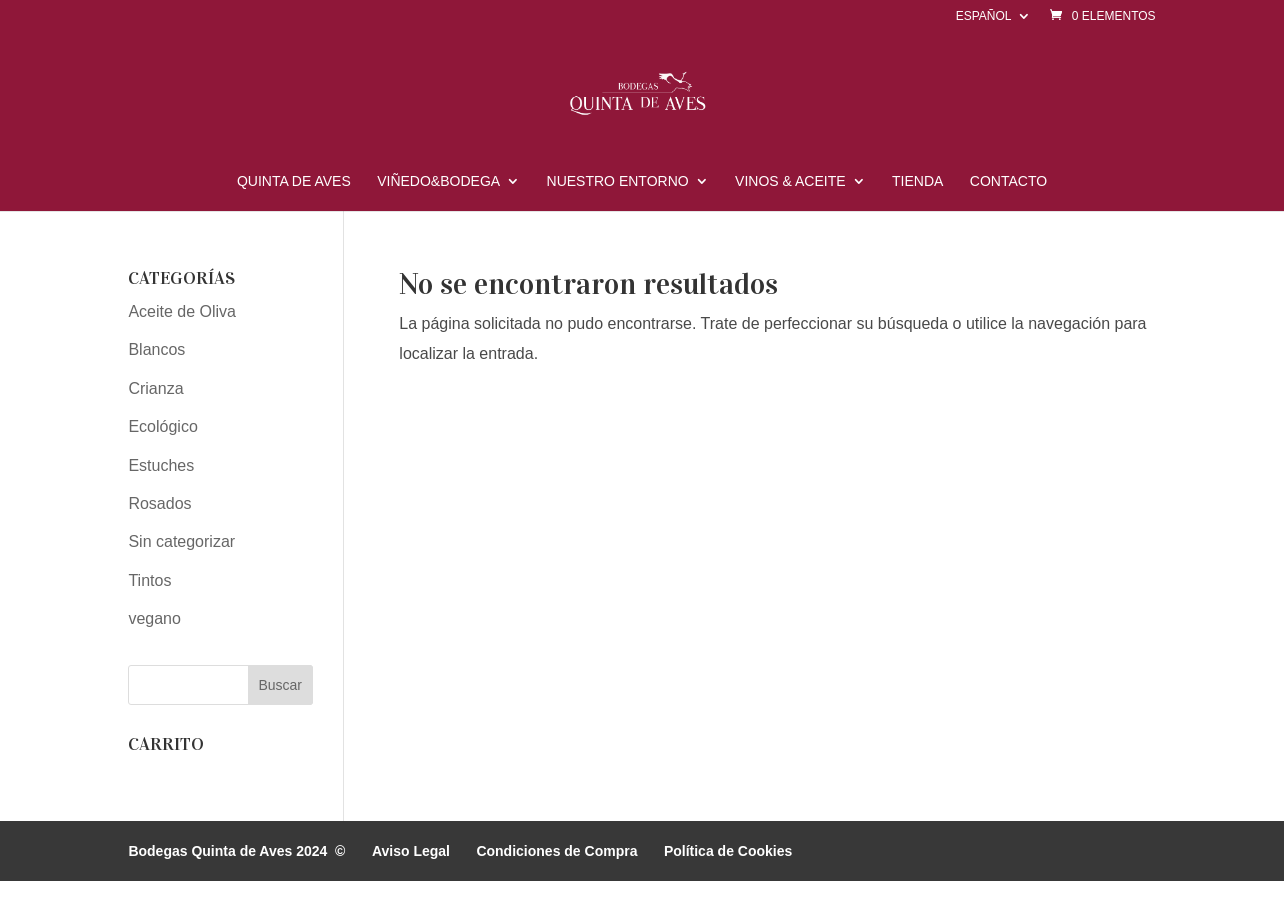  Describe the element at coordinates (556, 851) in the screenshot. I see `Condiciones de Compra` at that location.